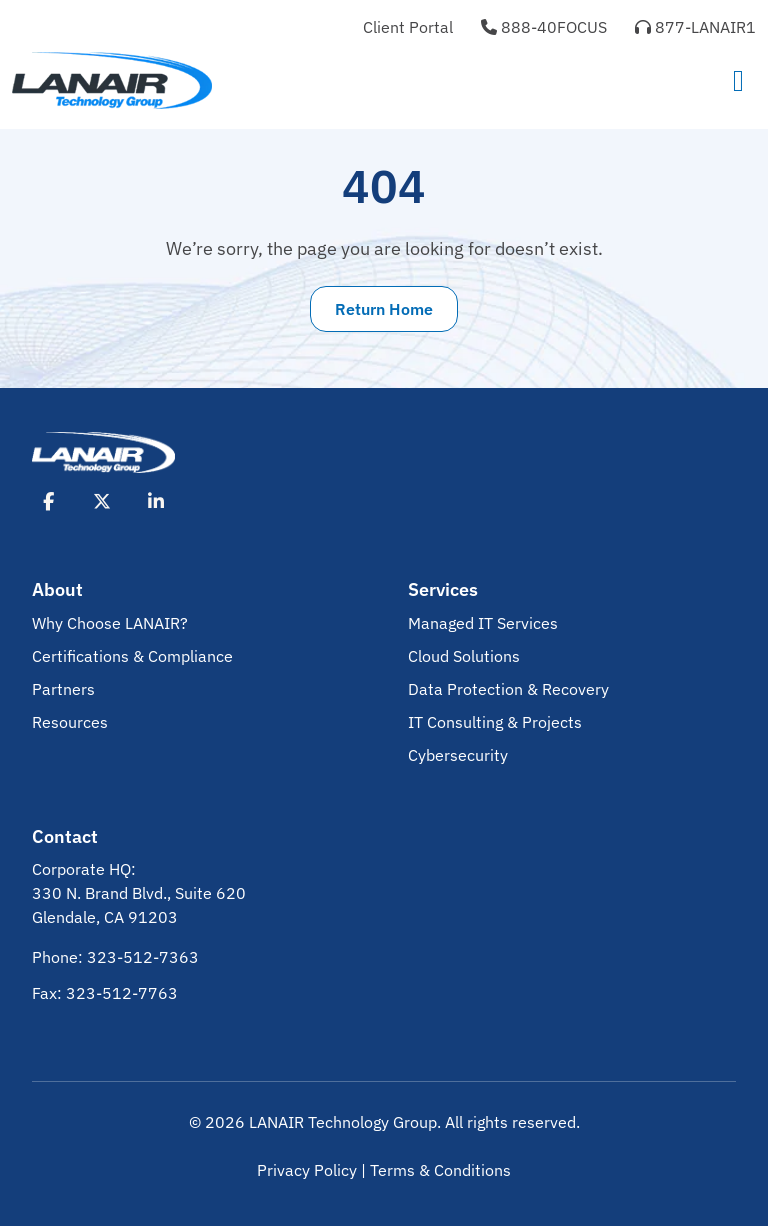 This screenshot has width=768, height=1226. What do you see at coordinates (48, 501) in the screenshot?
I see `[Opens Facebook in New Tab]` at bounding box center [48, 501].